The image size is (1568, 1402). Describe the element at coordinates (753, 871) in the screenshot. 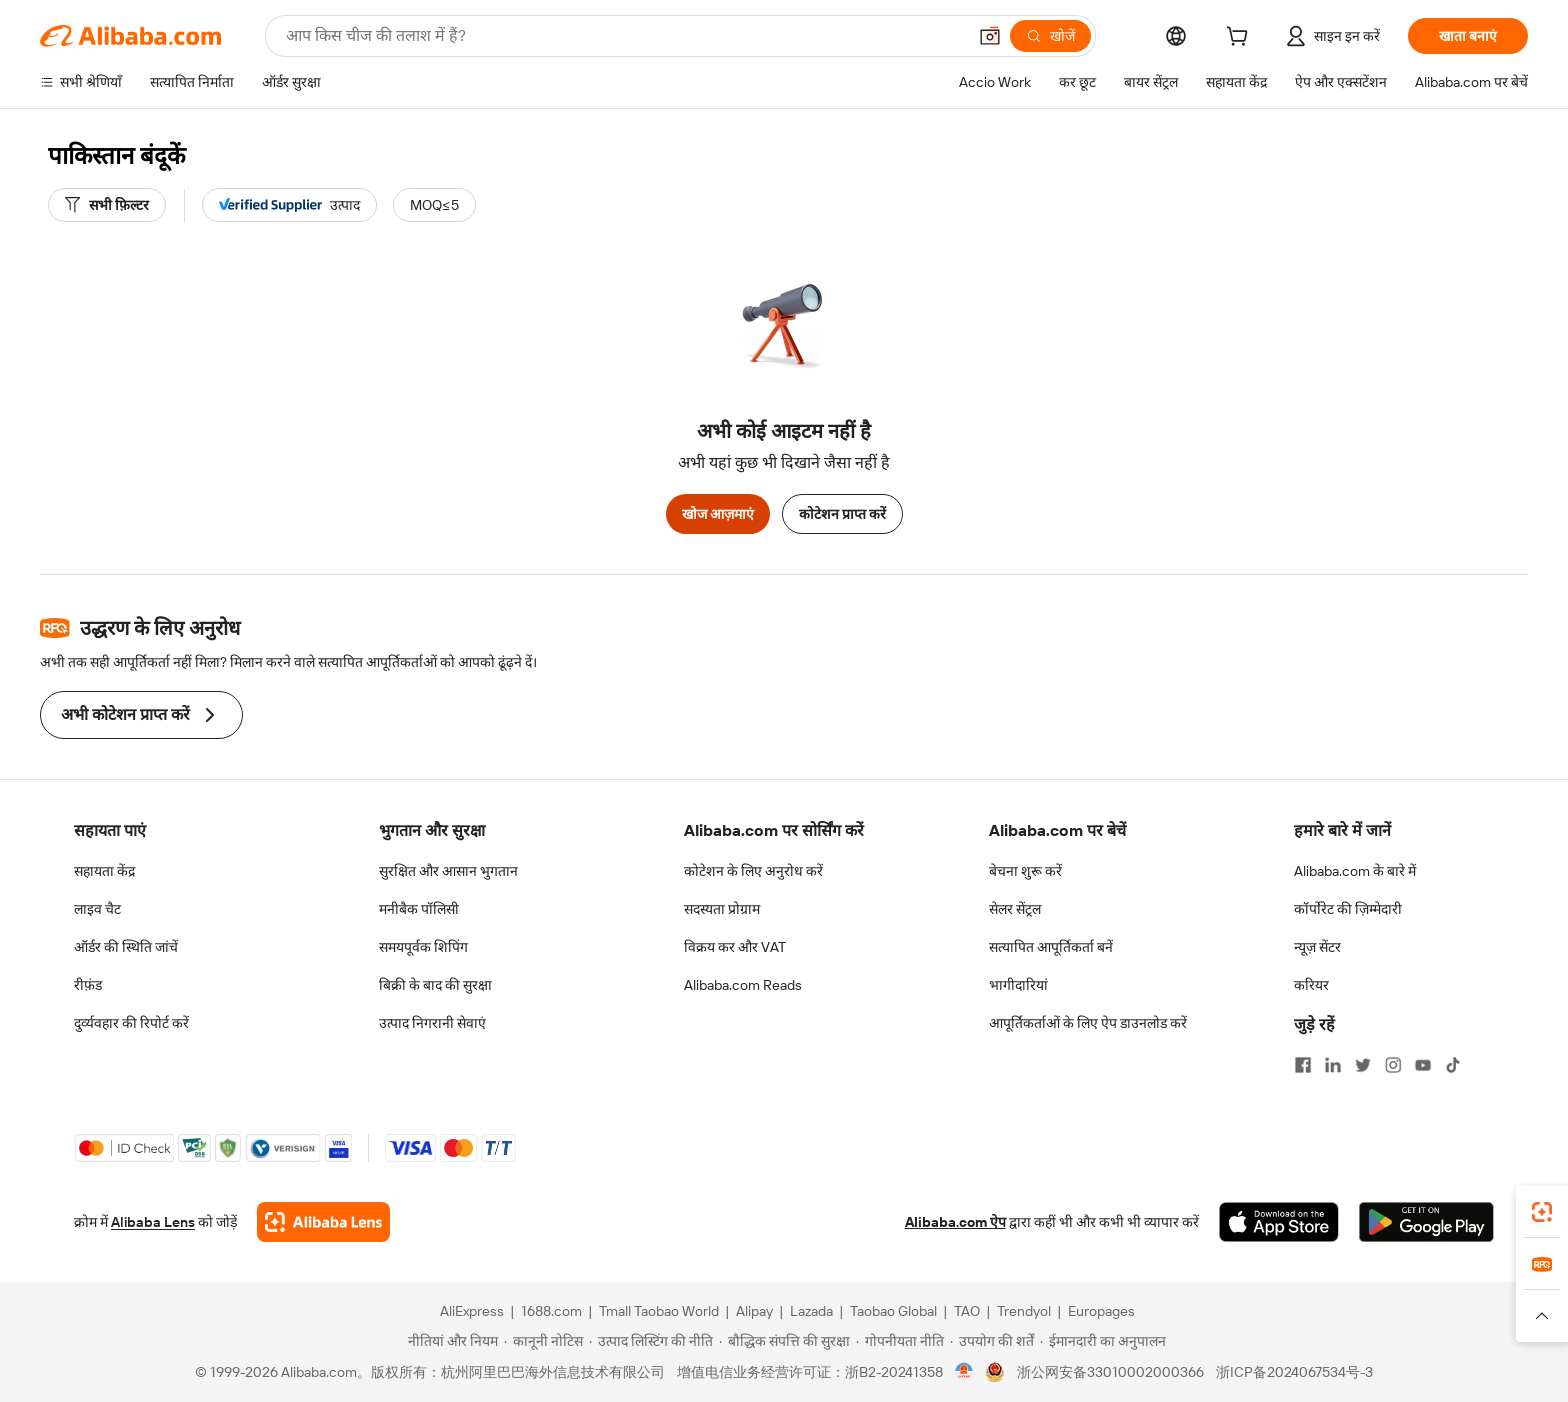

I see `कोटेशन के लिए अनुरोध करें` at that location.